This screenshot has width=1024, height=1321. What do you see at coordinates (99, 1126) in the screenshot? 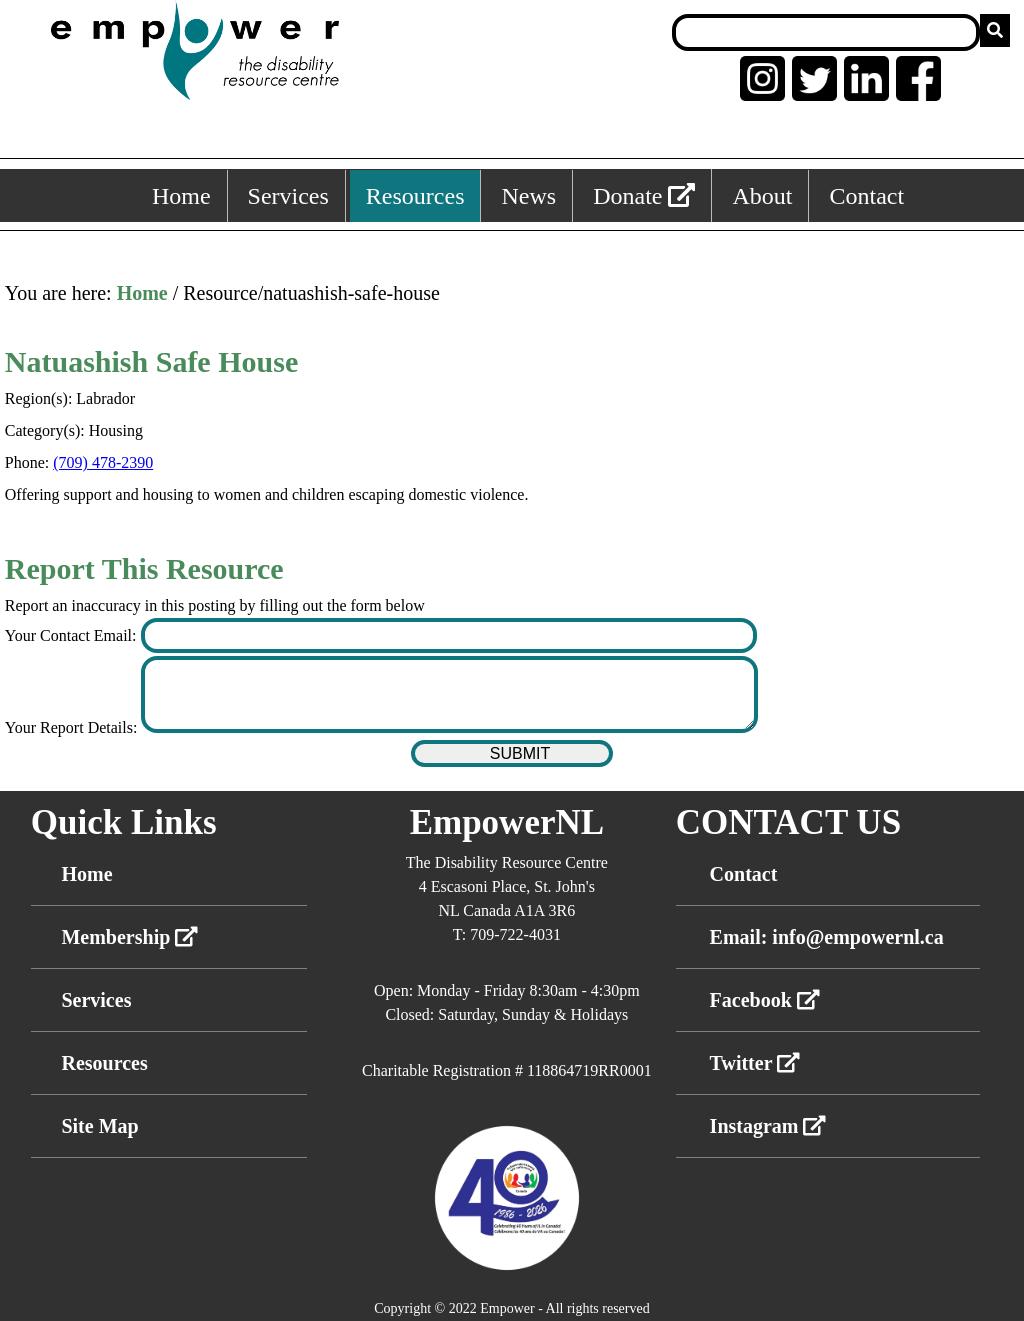
I see `Site Map` at bounding box center [99, 1126].